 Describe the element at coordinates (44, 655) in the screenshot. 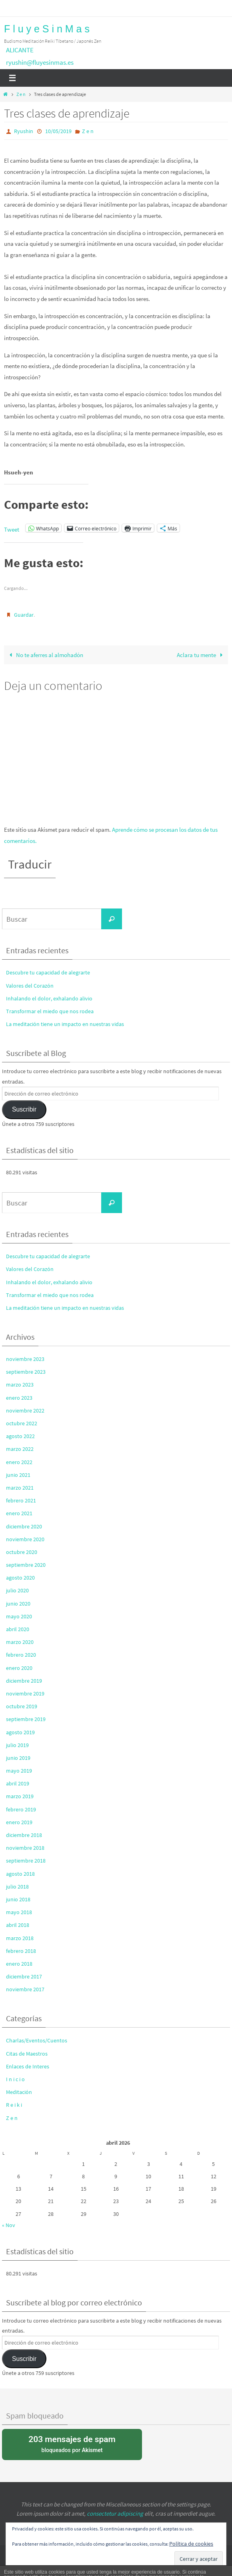

I see `No te aferres al almohadón` at that location.